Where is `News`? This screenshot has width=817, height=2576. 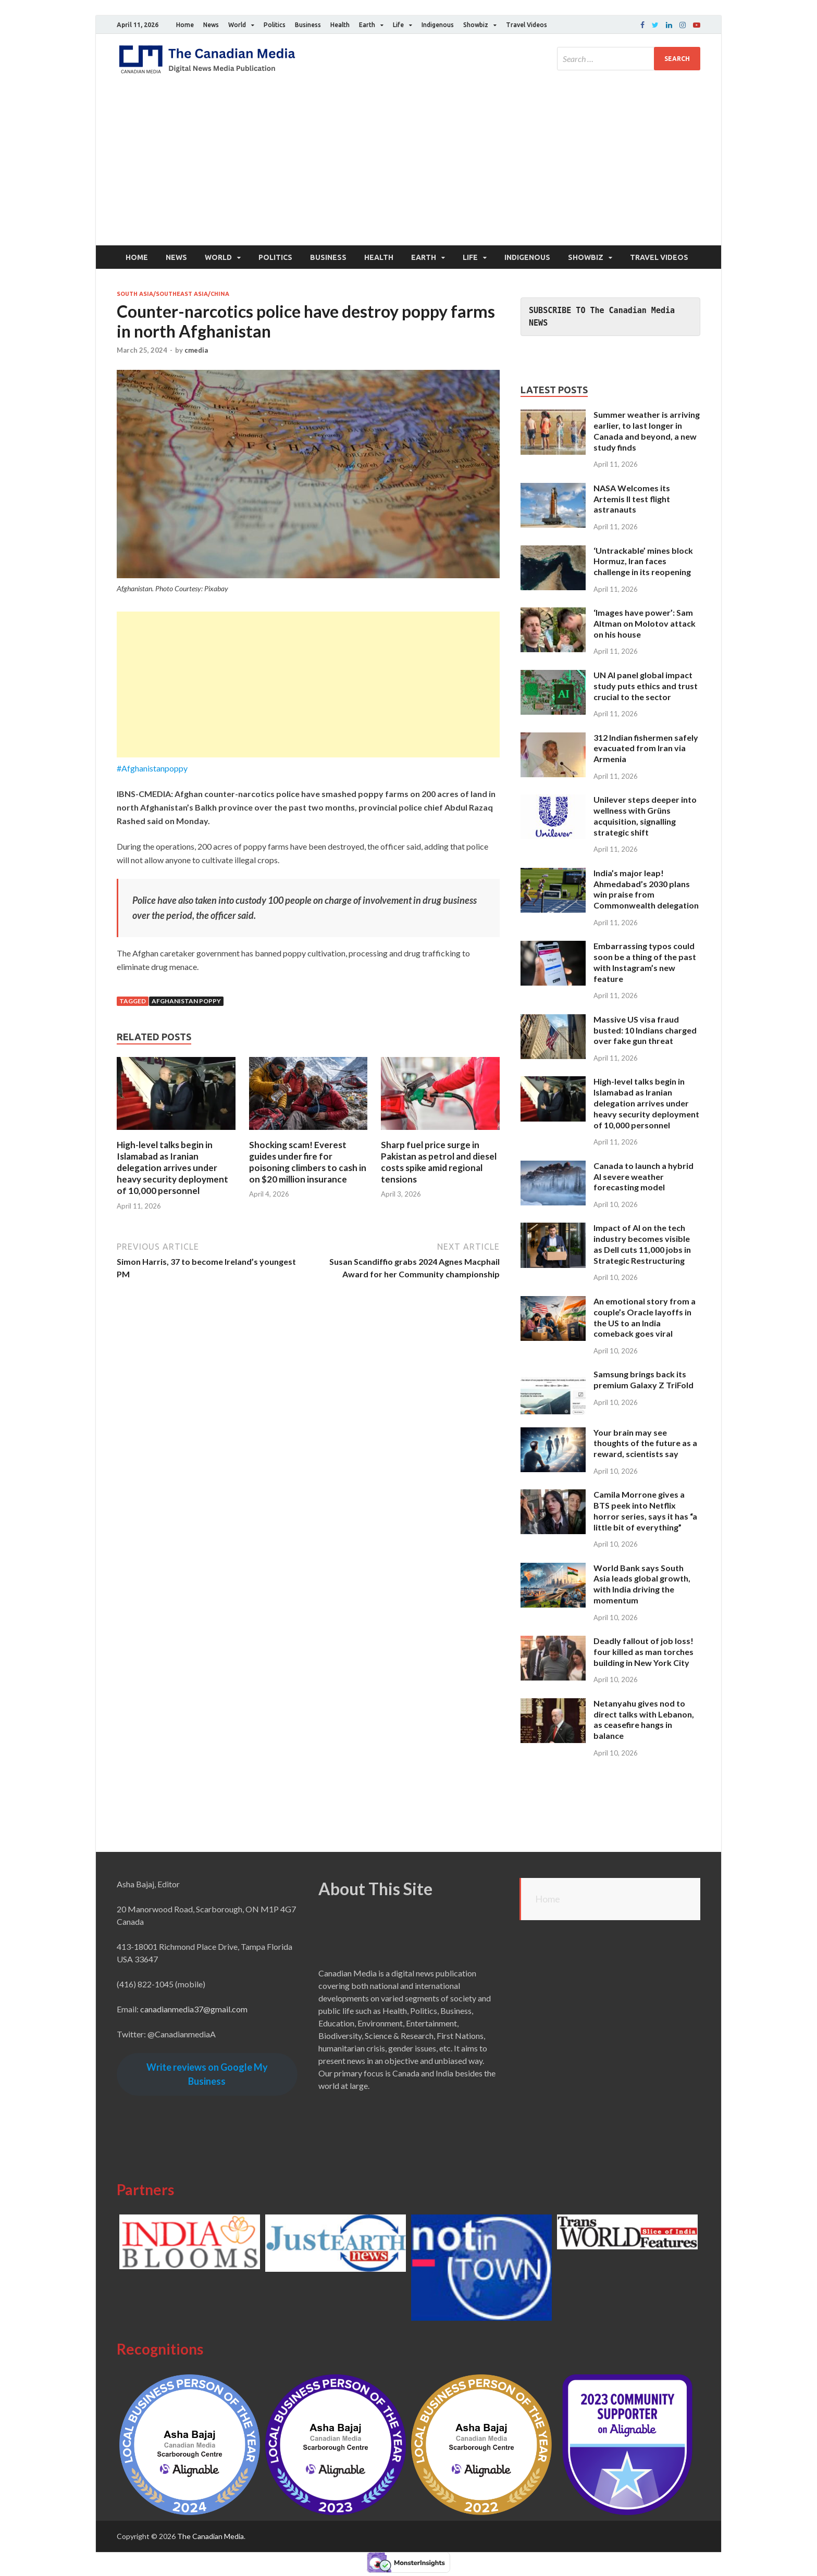 News is located at coordinates (211, 24).